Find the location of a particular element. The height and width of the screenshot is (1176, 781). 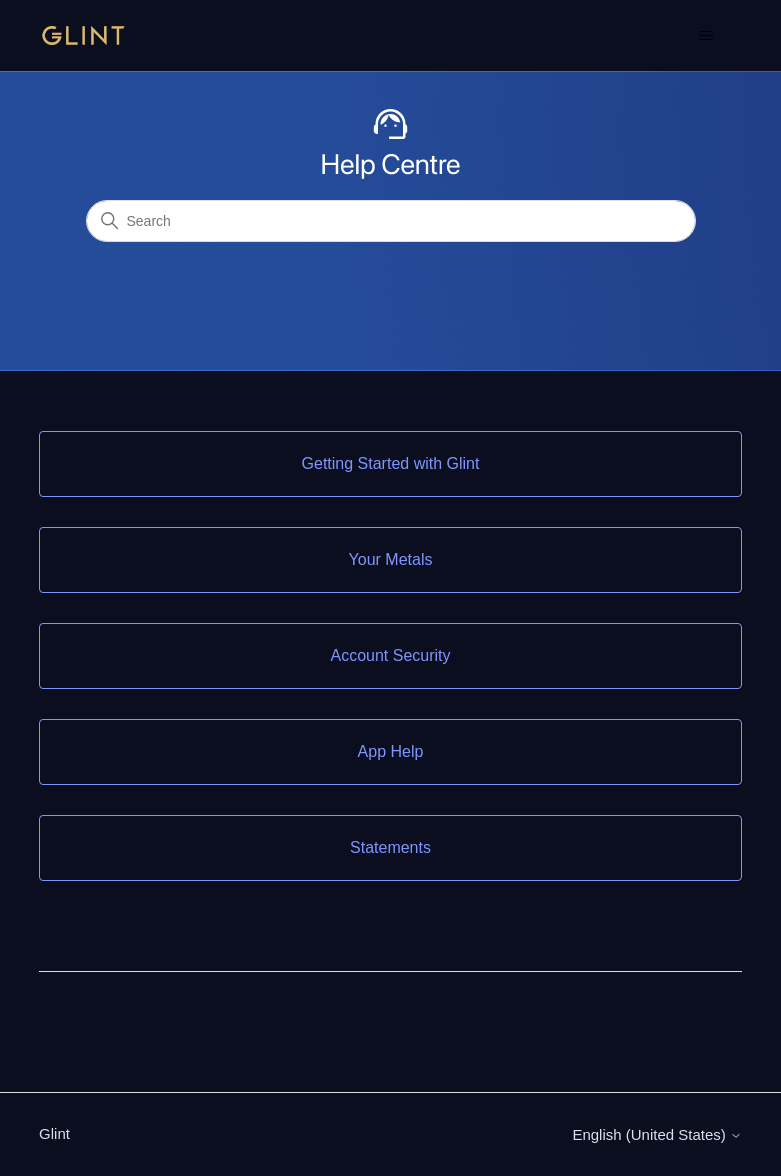

Glint is located at coordinates (54, 1133).